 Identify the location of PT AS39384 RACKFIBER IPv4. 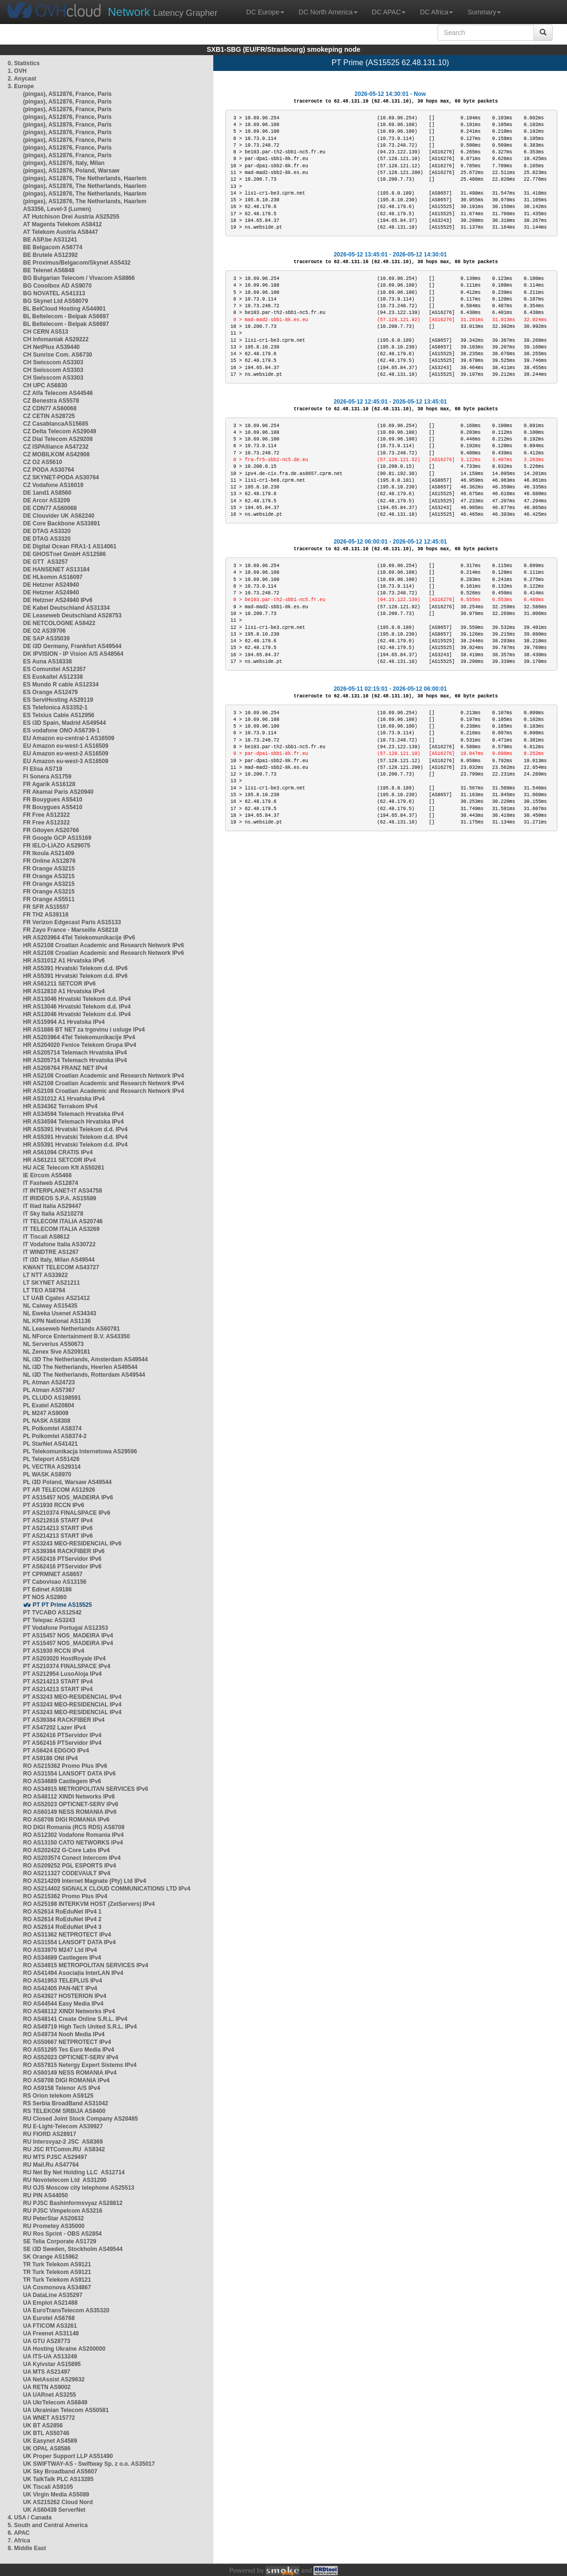
(63, 1720).